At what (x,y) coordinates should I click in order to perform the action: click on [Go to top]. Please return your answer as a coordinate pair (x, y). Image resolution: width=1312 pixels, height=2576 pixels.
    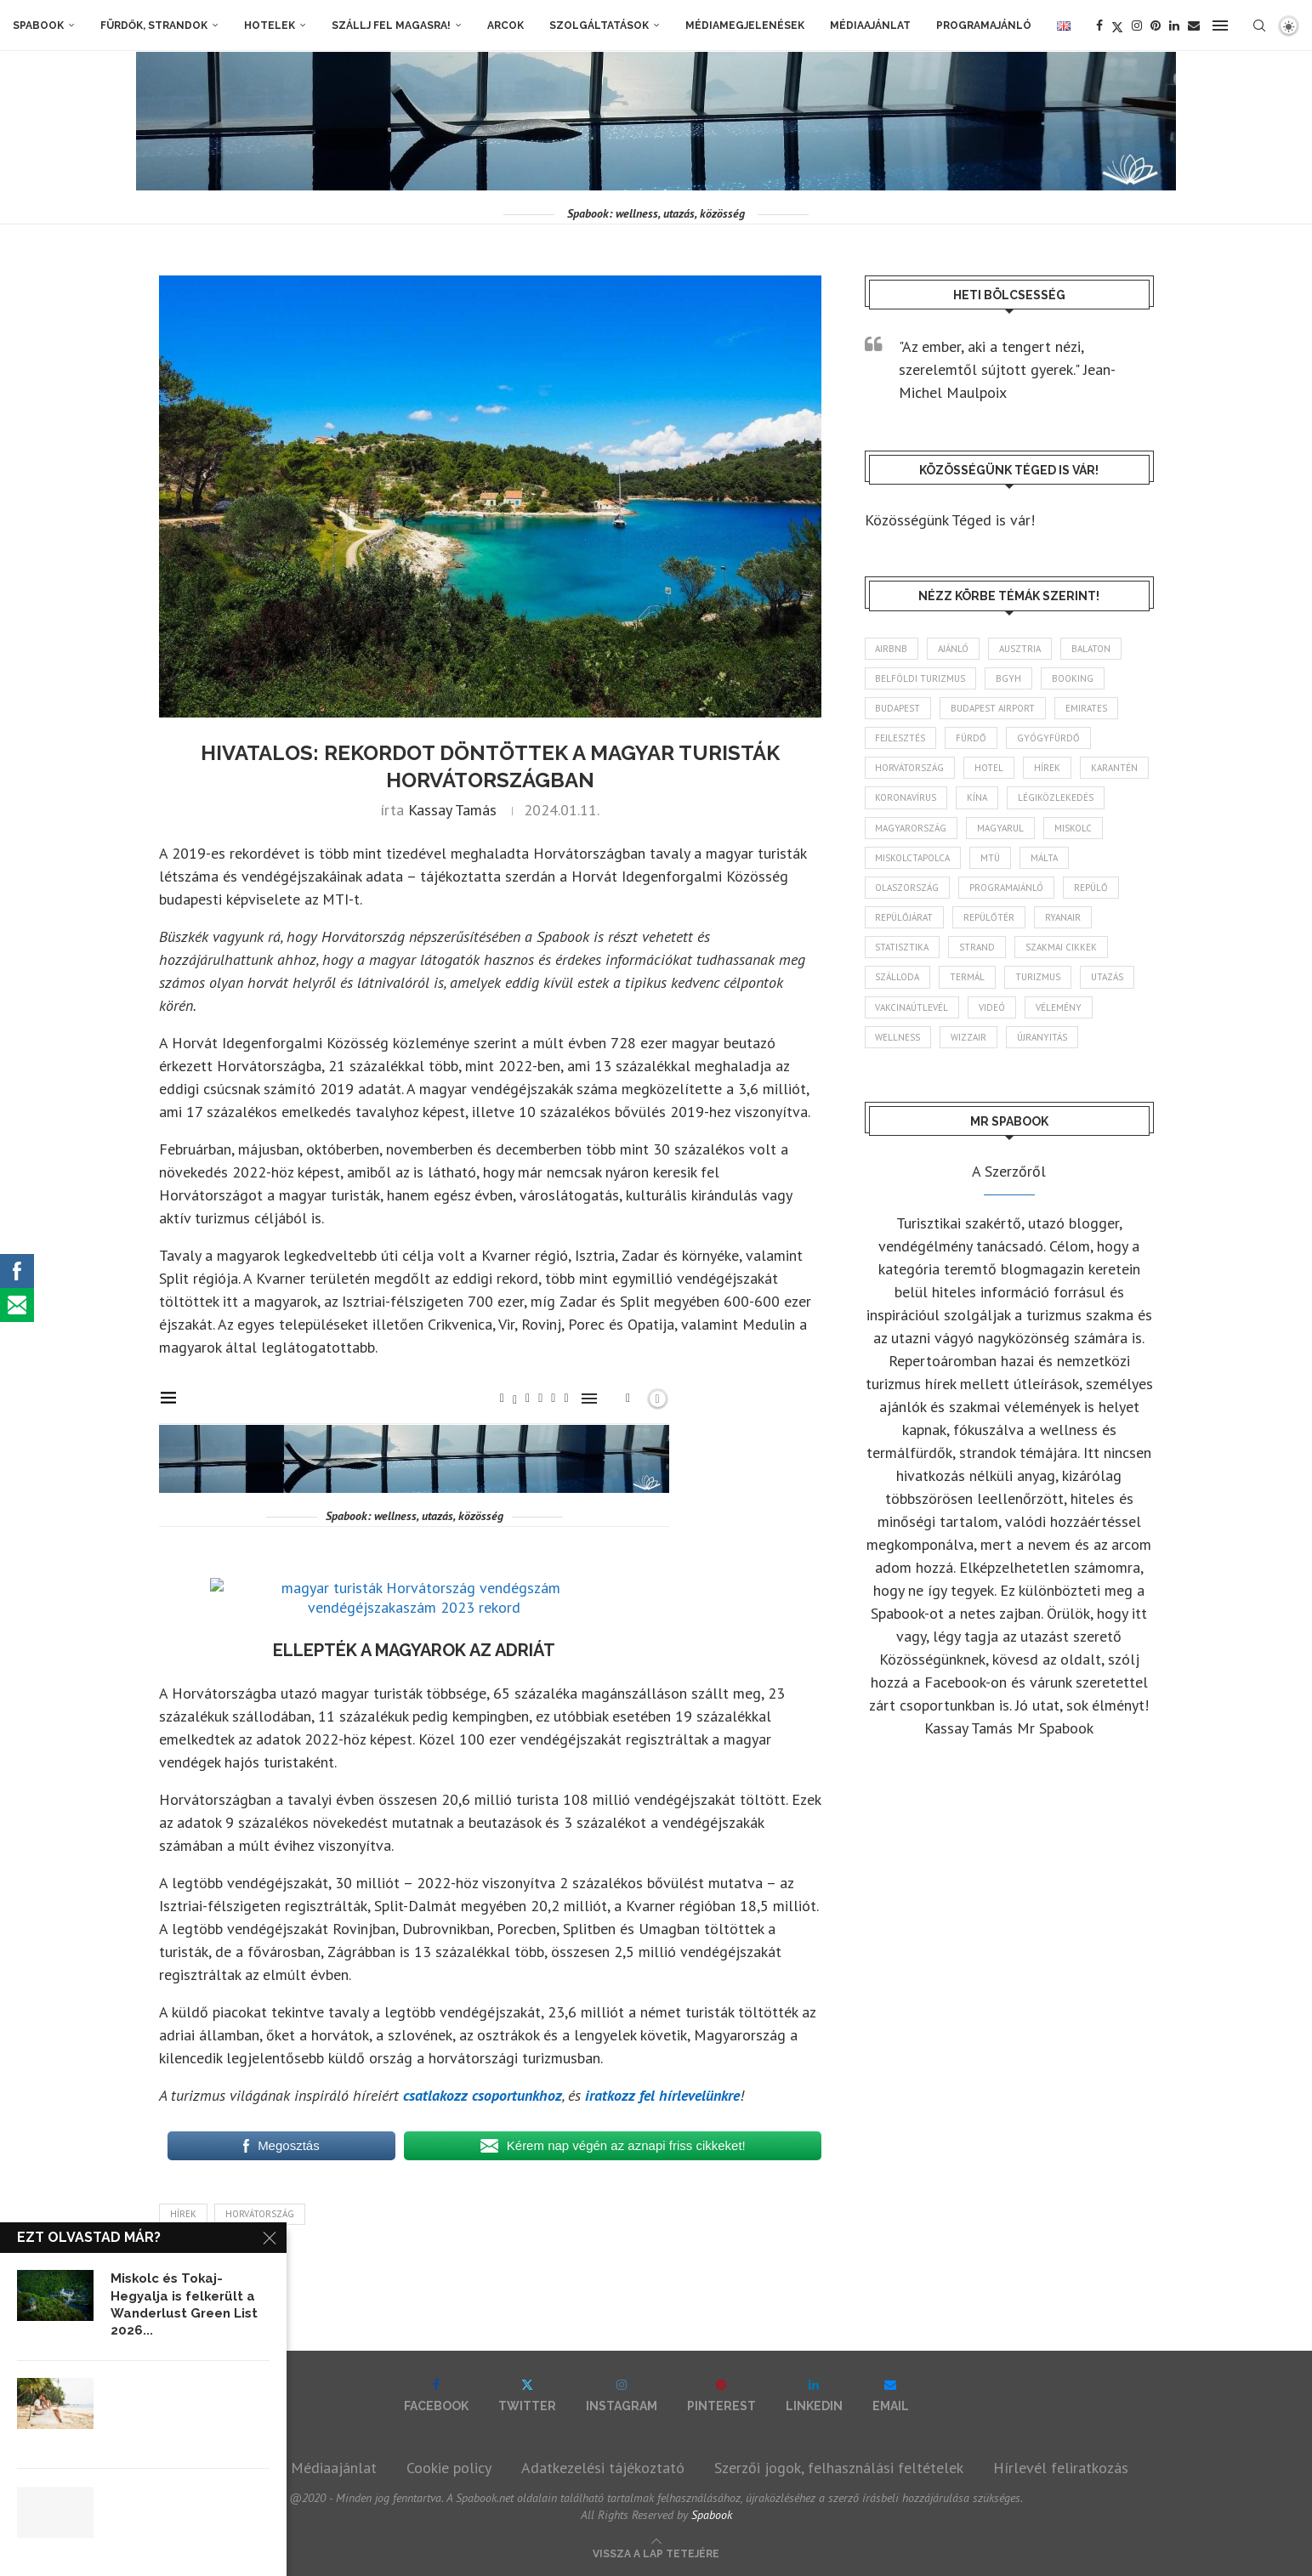
    Looking at the image, I should click on (656, 2552).